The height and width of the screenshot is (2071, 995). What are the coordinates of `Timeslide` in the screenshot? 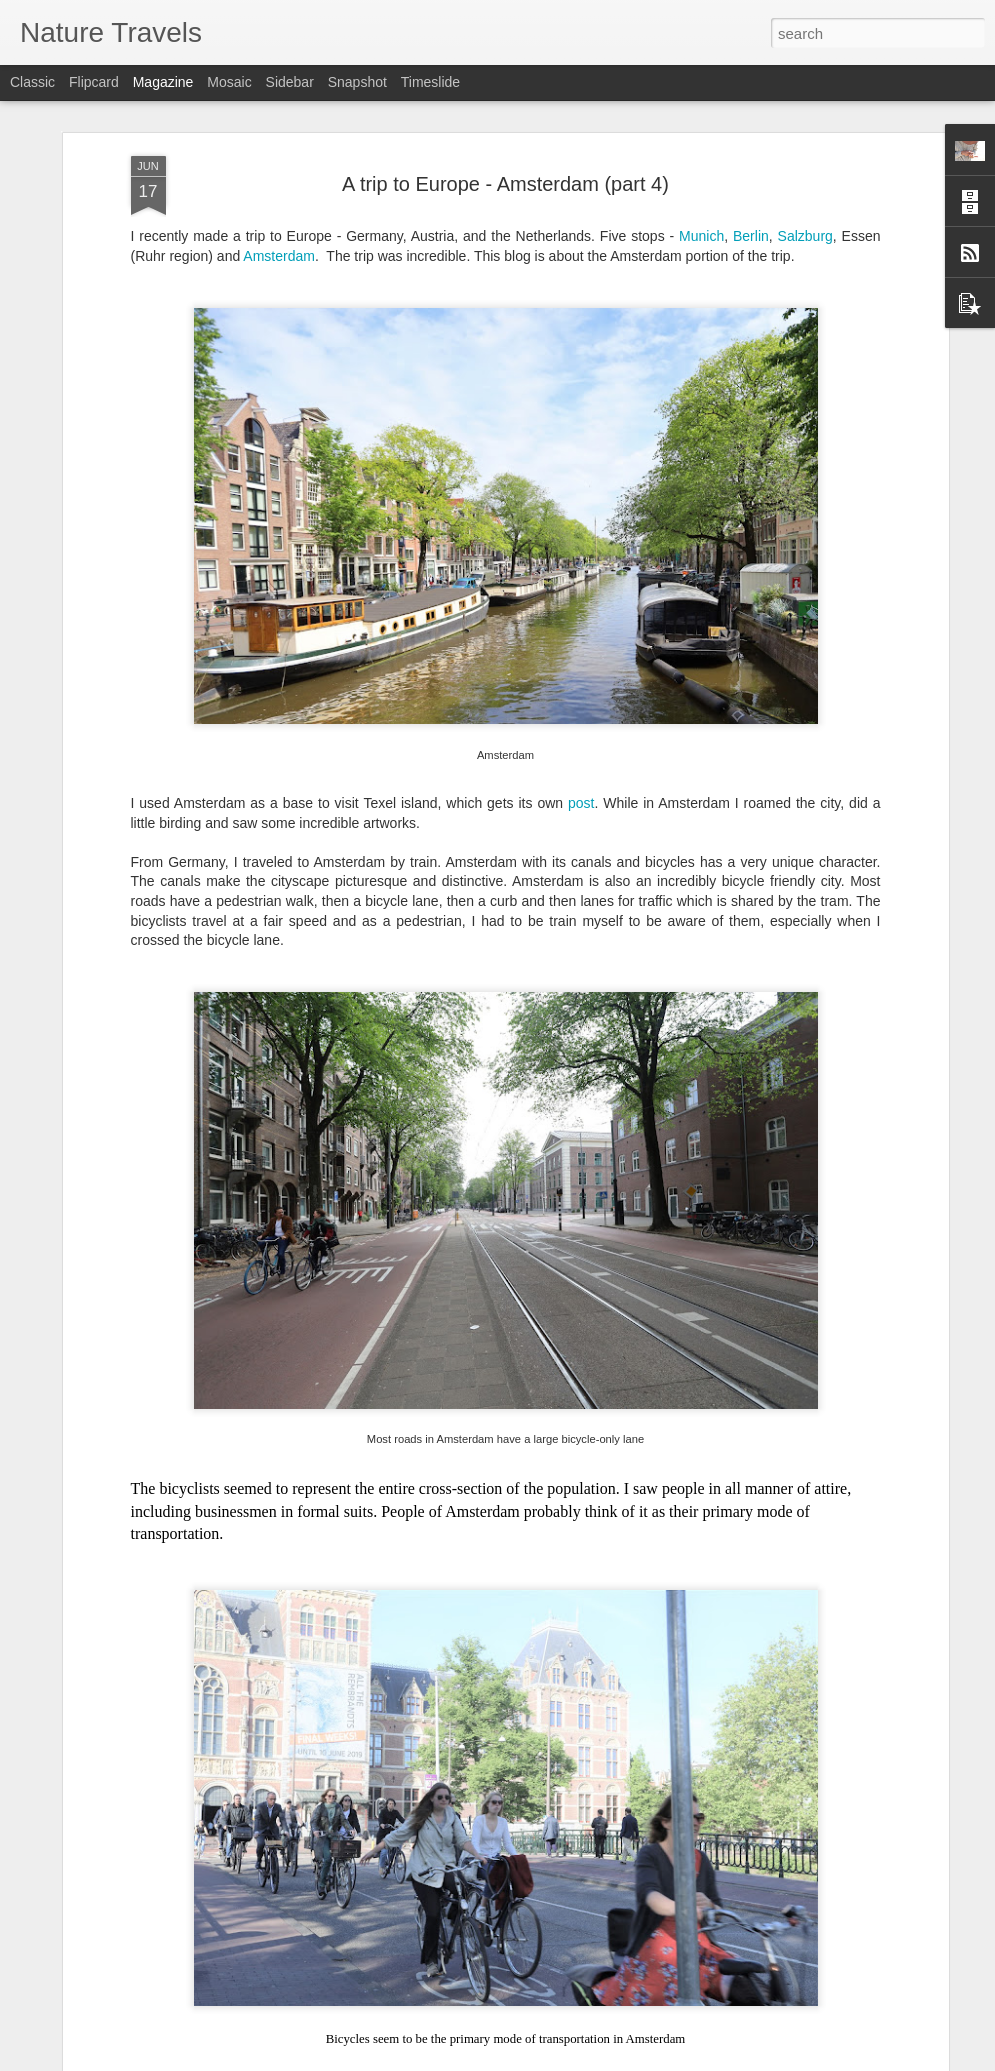 It's located at (430, 82).